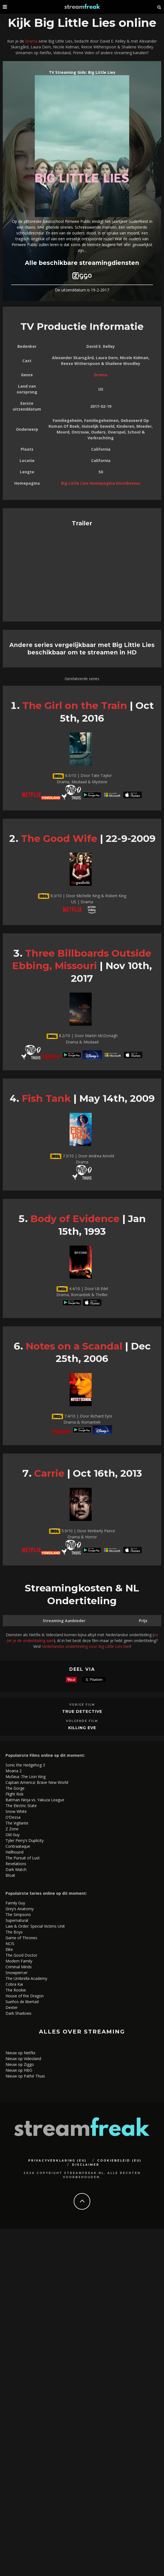  What do you see at coordinates (46, 1098) in the screenshot?
I see `Fish Tank` at bounding box center [46, 1098].